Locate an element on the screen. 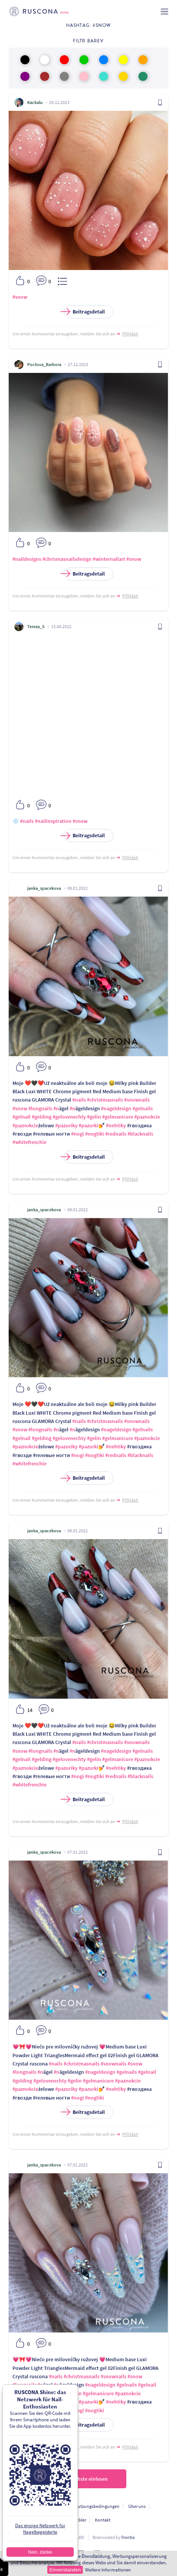 Image resolution: width=177 pixels, height=2576 pixels. frontio is located at coordinates (128, 2537).